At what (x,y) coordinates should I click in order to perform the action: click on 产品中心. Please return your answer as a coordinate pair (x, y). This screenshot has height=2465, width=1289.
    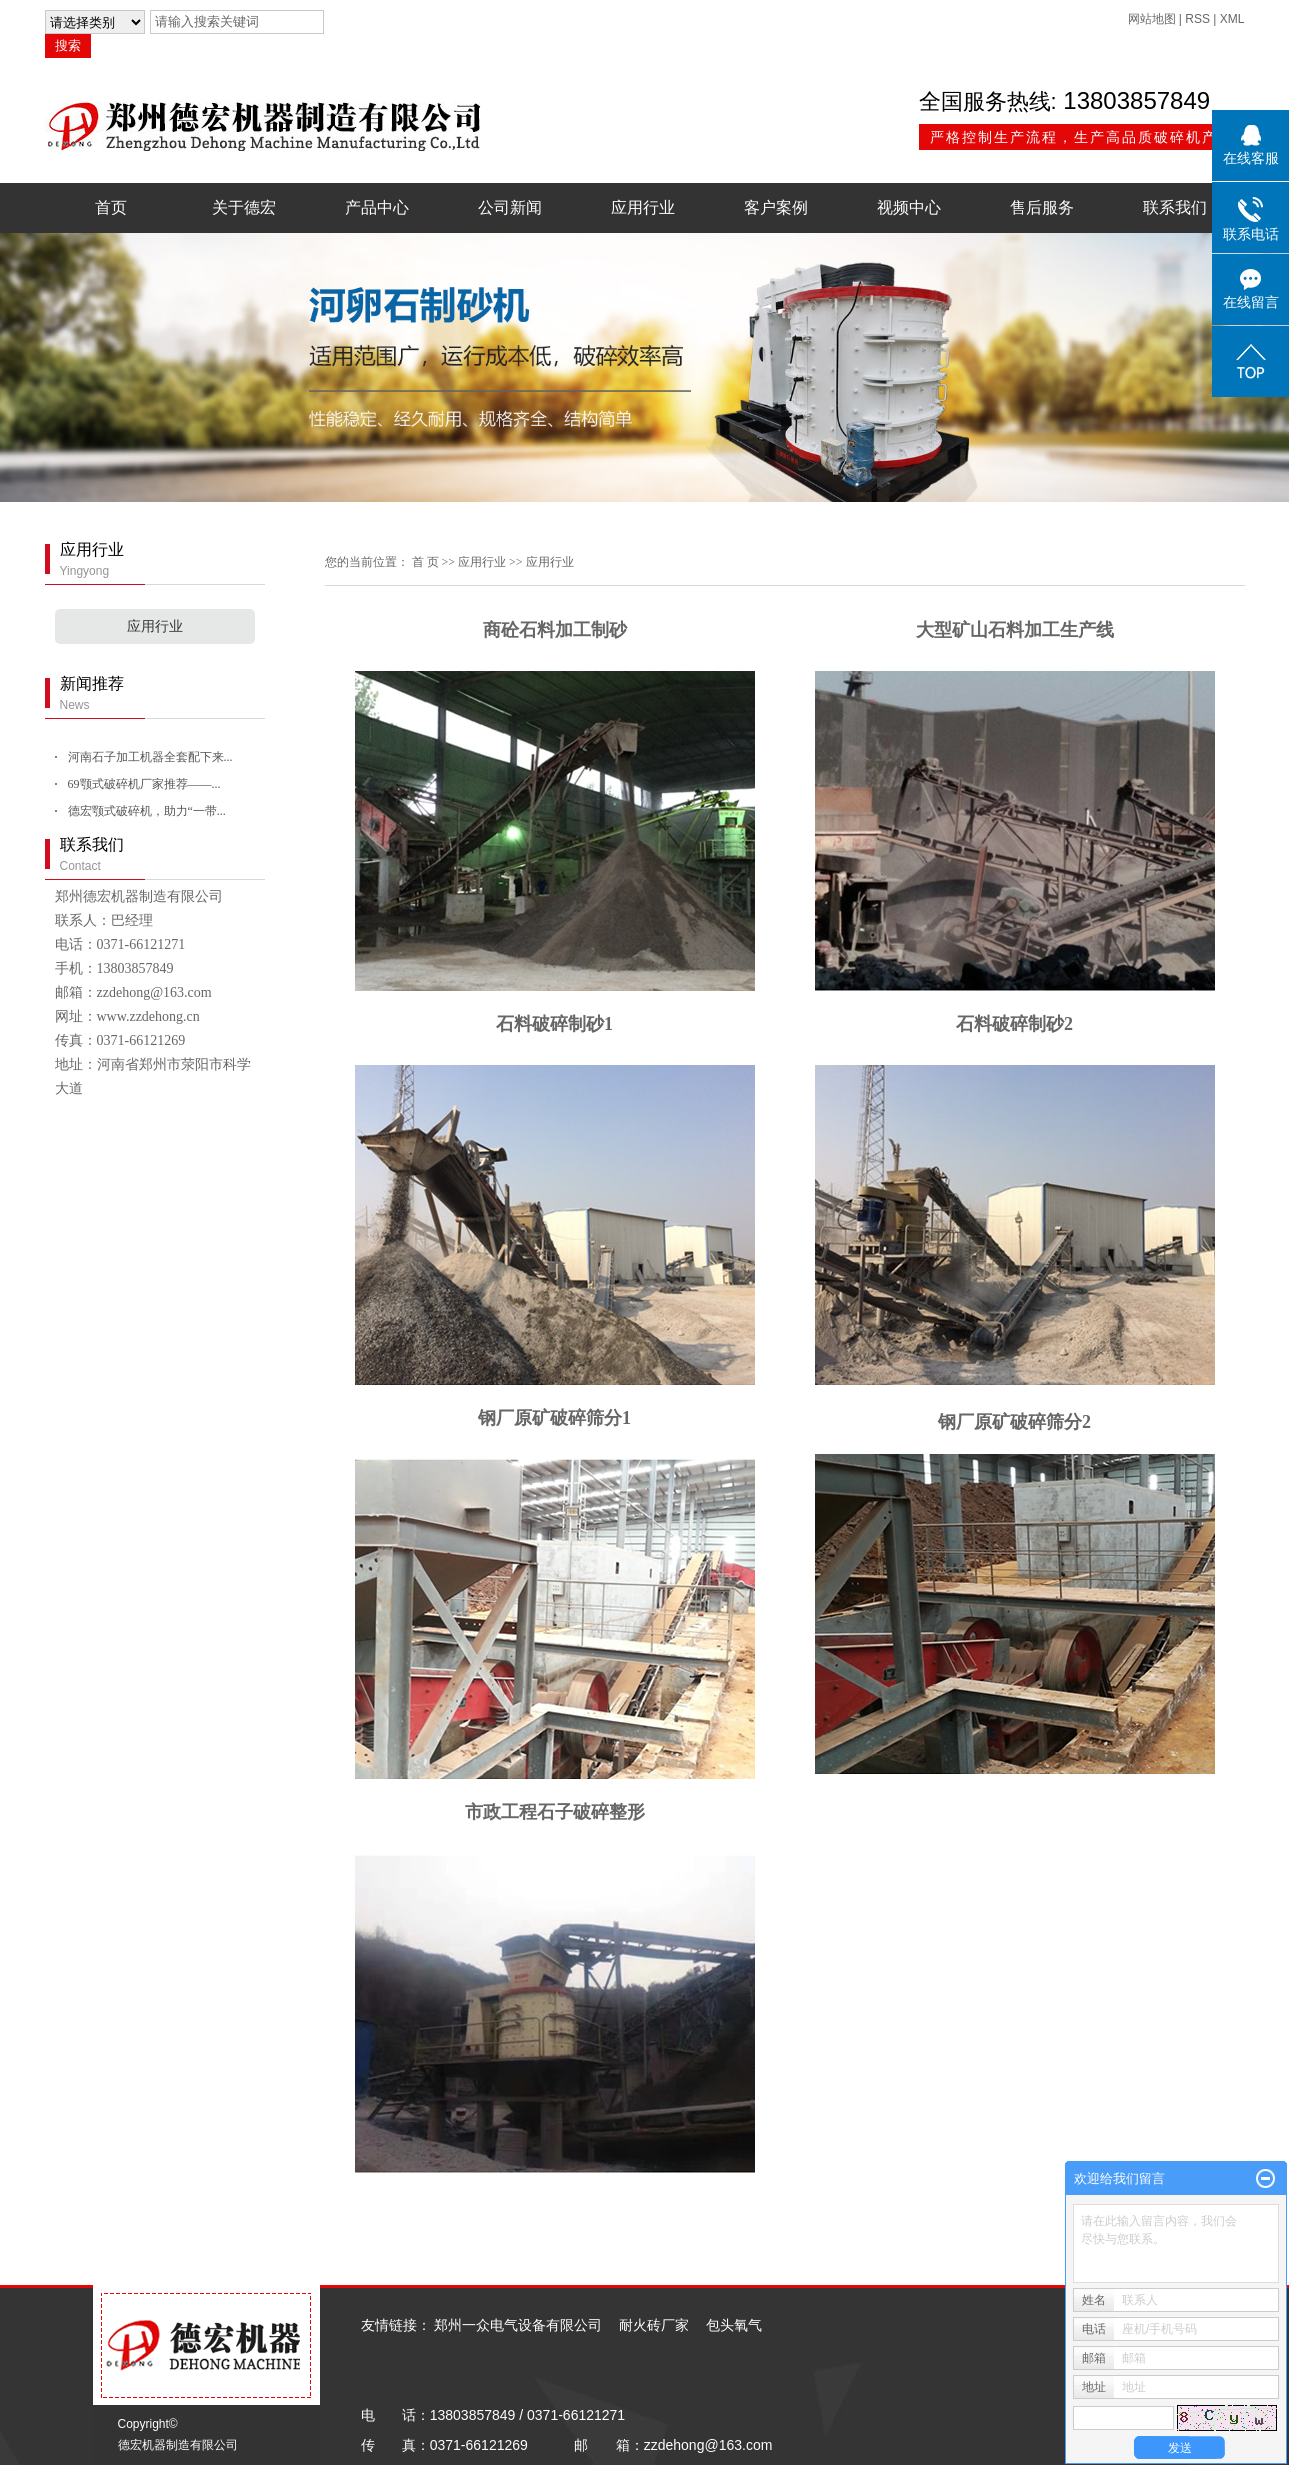
    Looking at the image, I should click on (377, 207).